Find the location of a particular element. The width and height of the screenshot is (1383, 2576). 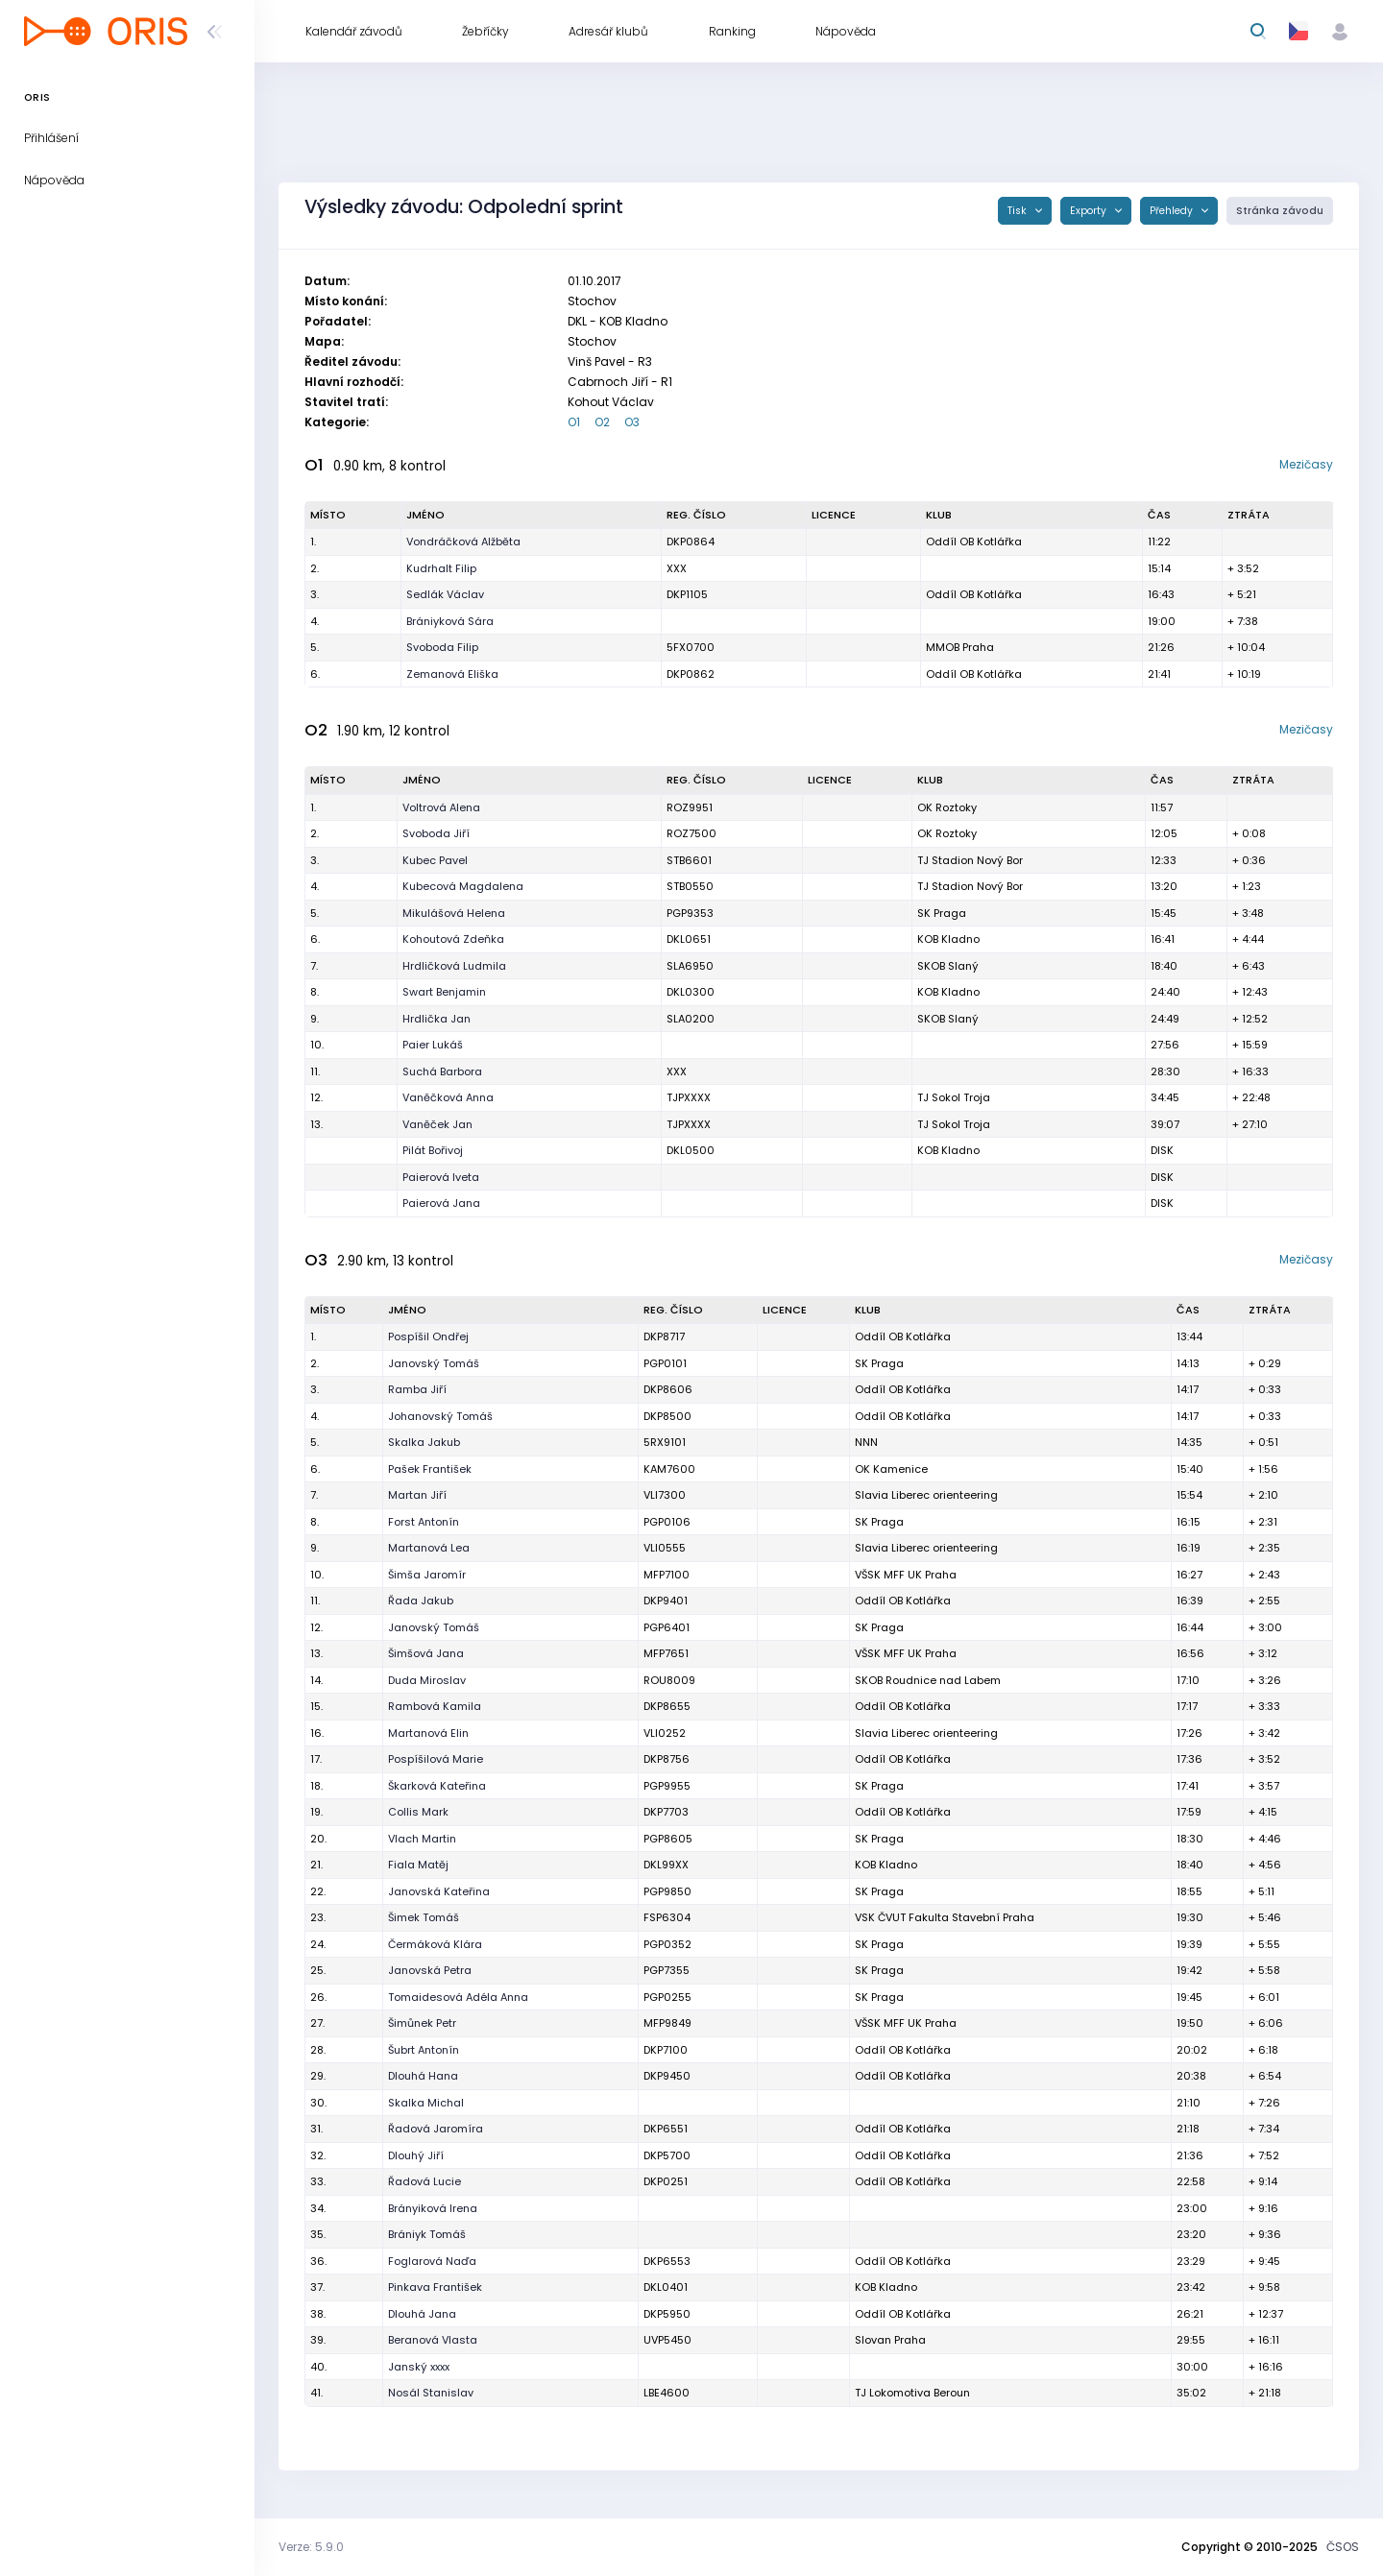

DKP8655 is located at coordinates (667, 1706).